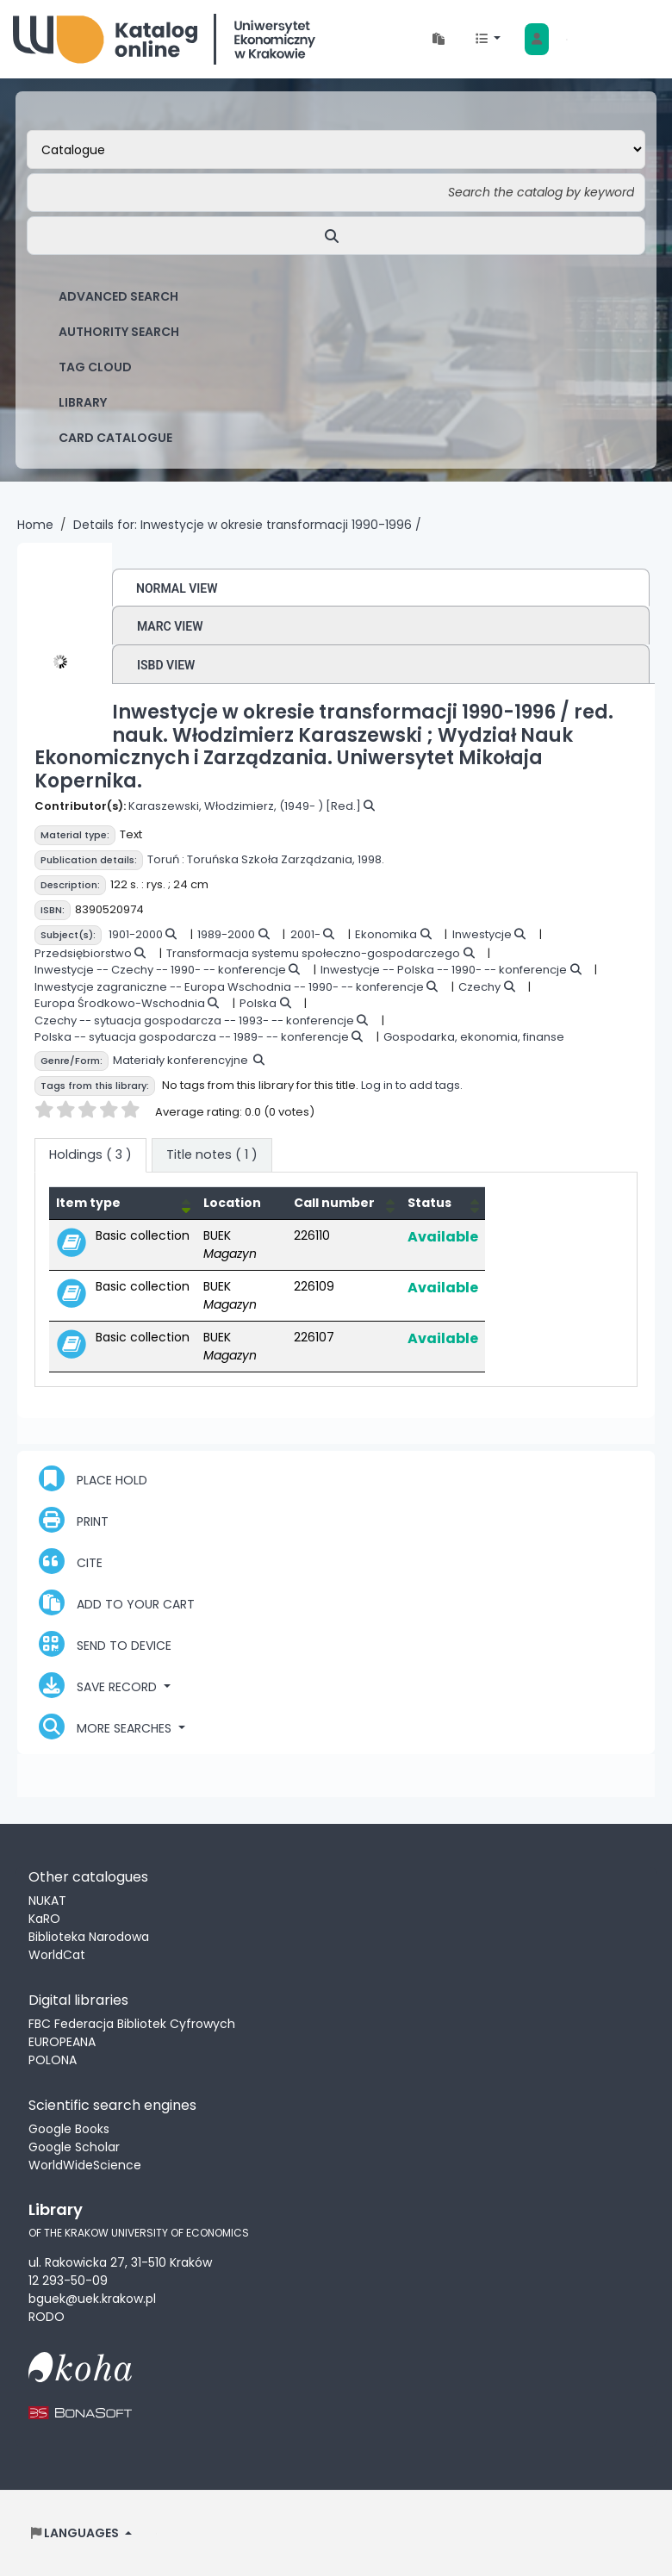  What do you see at coordinates (191, 1037) in the screenshot?
I see `Polska -- sytuacja gospodarcza -- 1989- -- konferencje` at bounding box center [191, 1037].